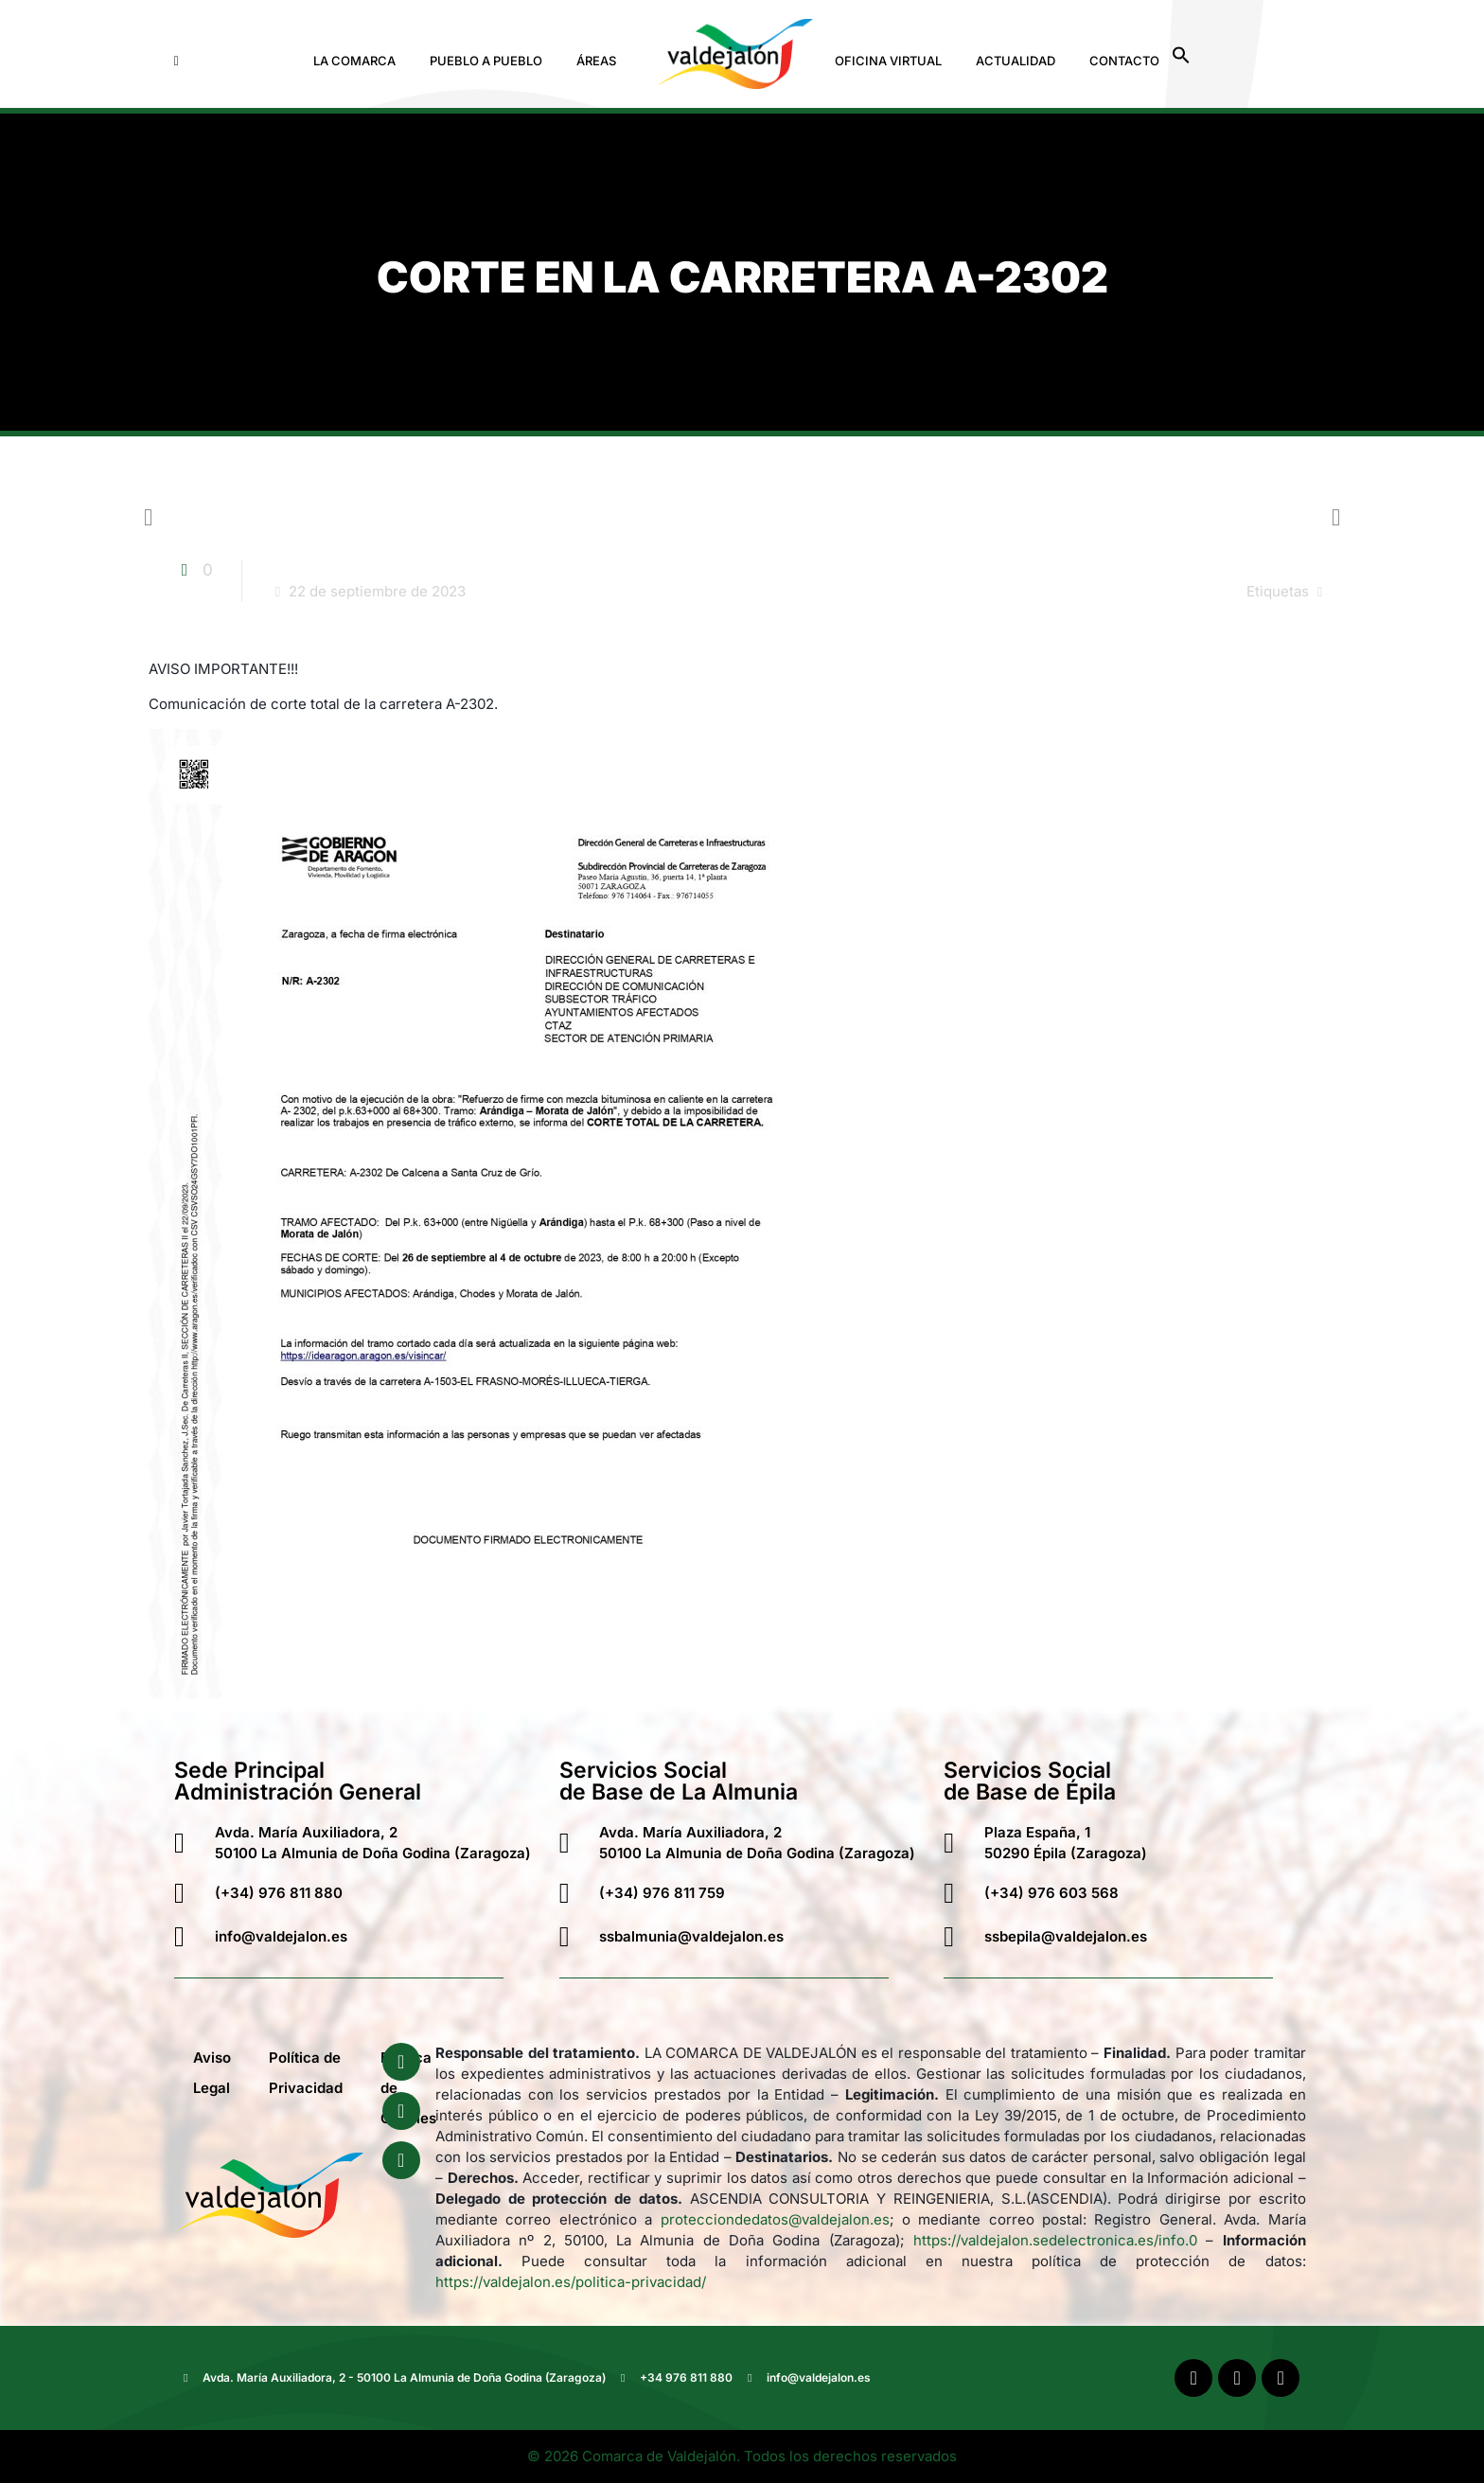 This screenshot has width=1484, height=2483. I want to click on Oficina Virtual, so click(888, 60).